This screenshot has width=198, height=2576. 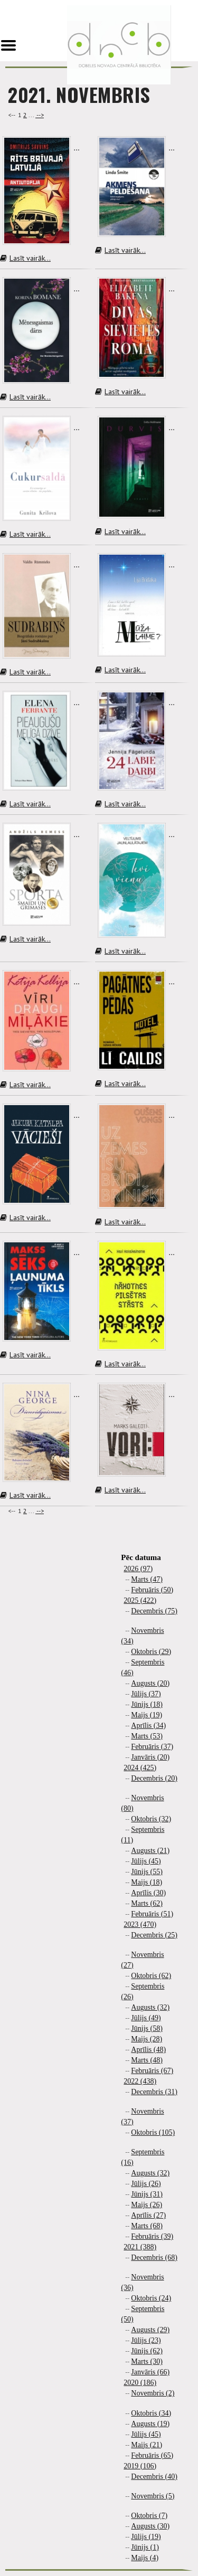 I want to click on Marts (68), so click(x=147, y=2226).